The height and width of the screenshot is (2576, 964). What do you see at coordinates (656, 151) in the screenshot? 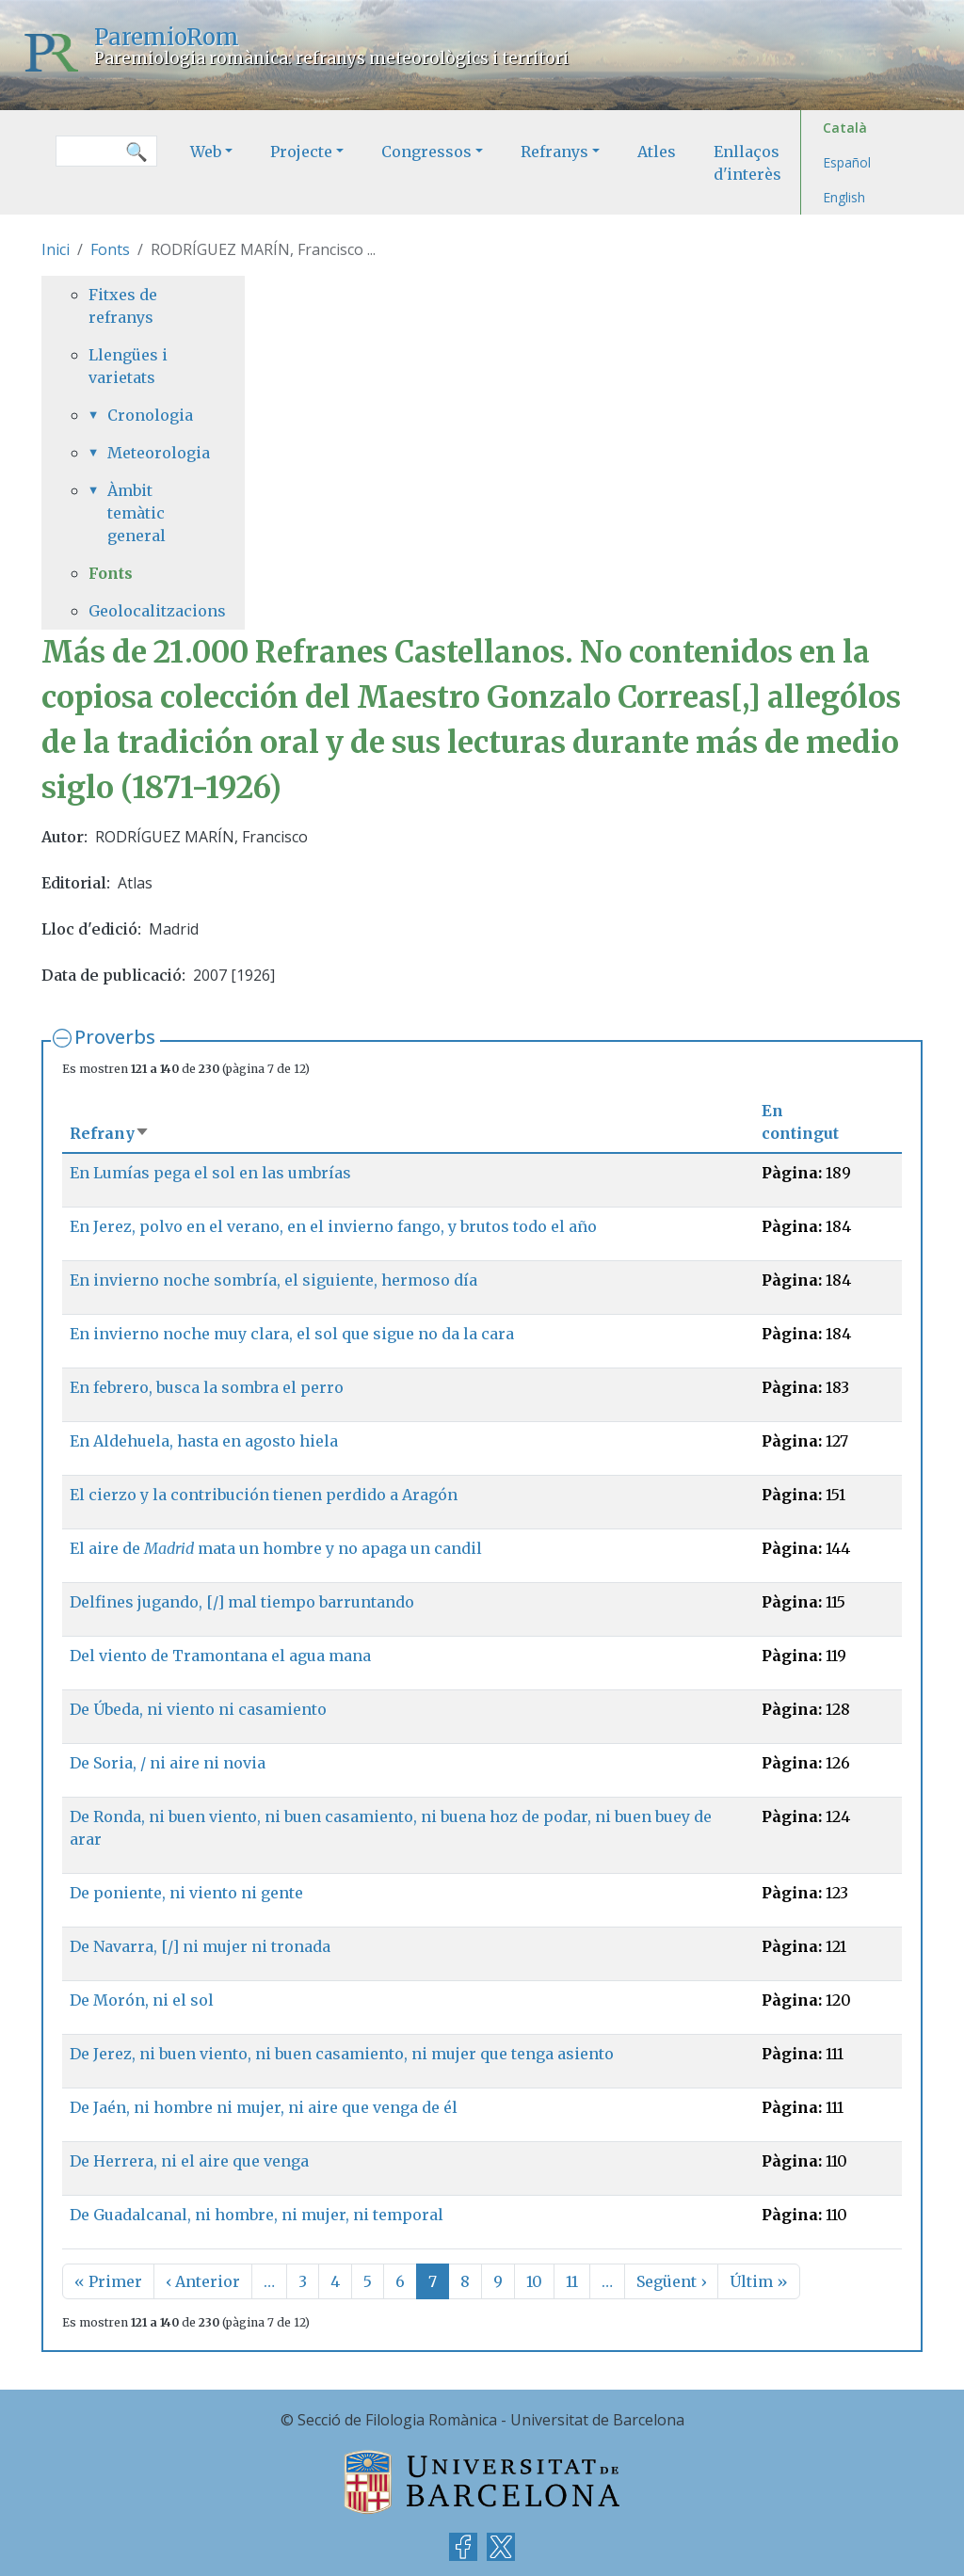
I see `Atles` at bounding box center [656, 151].